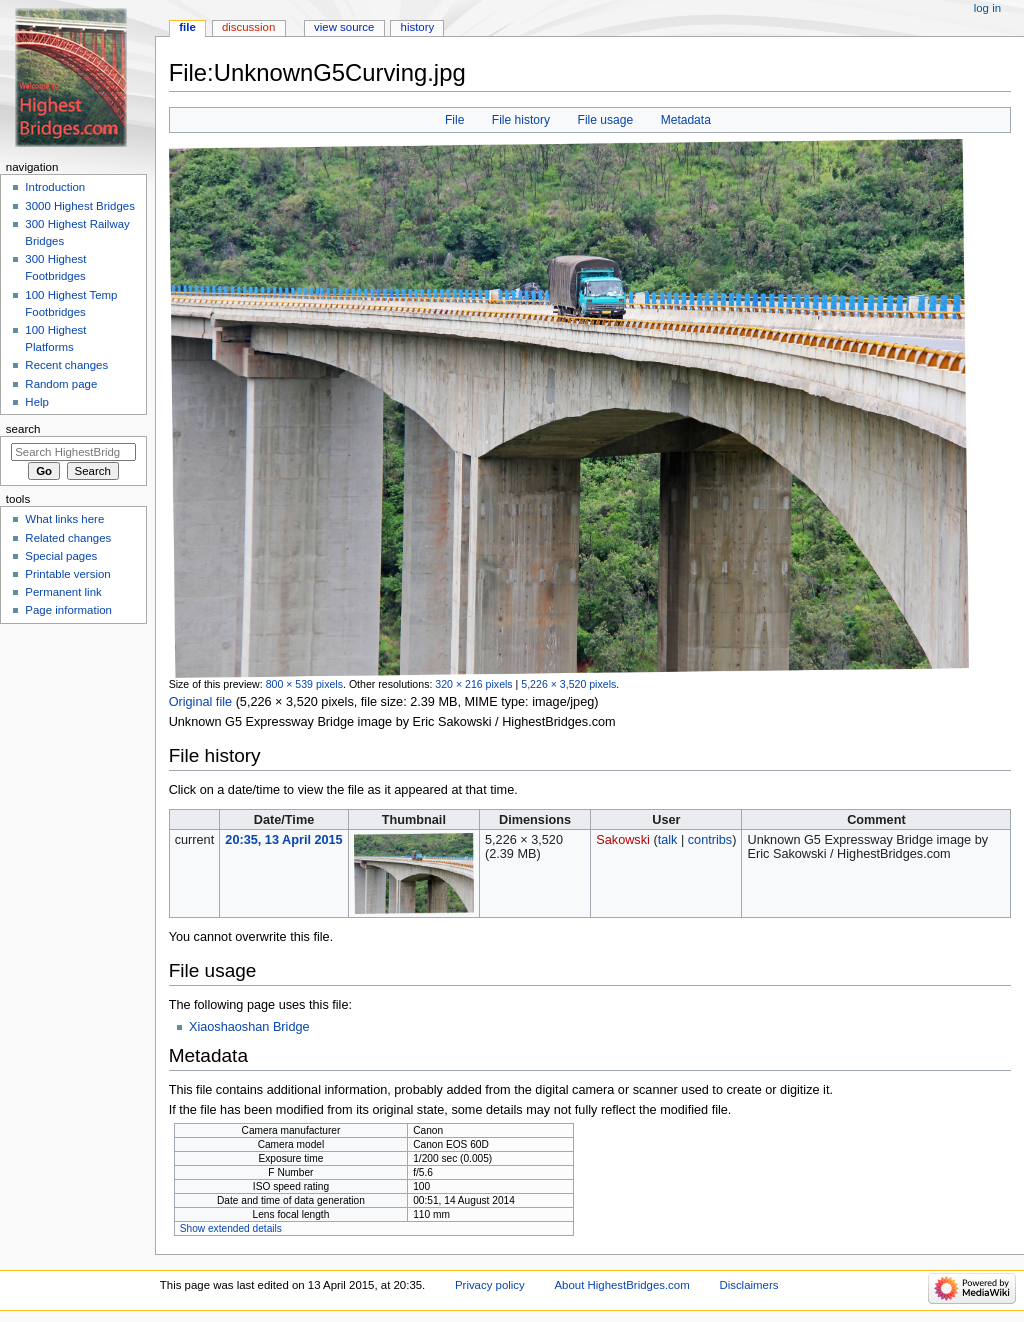 The width and height of the screenshot is (1024, 1322). Describe the element at coordinates (668, 840) in the screenshot. I see `talk` at that location.